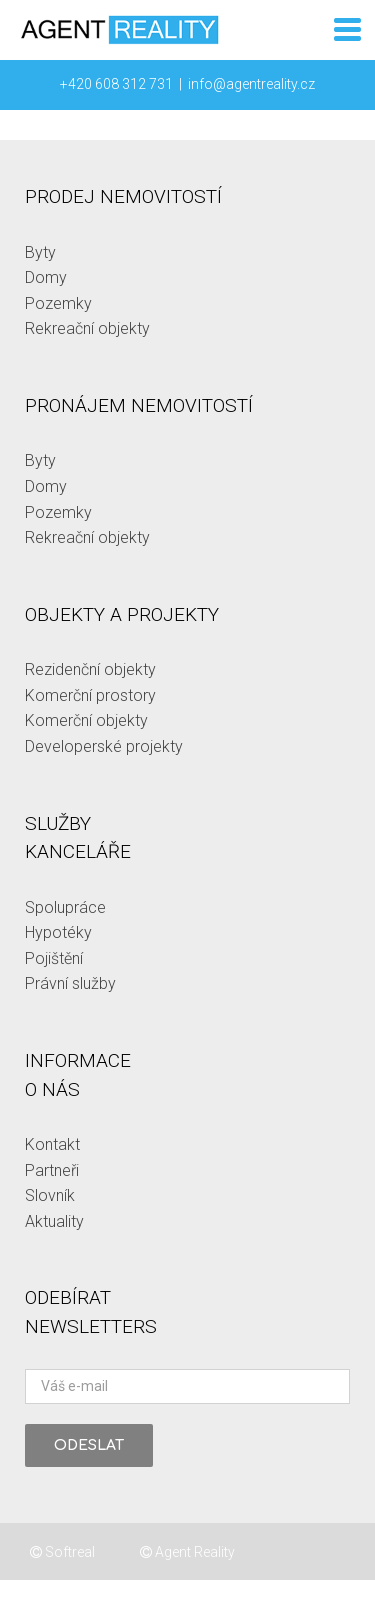 The height and width of the screenshot is (1614, 375). Describe the element at coordinates (58, 303) in the screenshot. I see `Pozemky` at that location.